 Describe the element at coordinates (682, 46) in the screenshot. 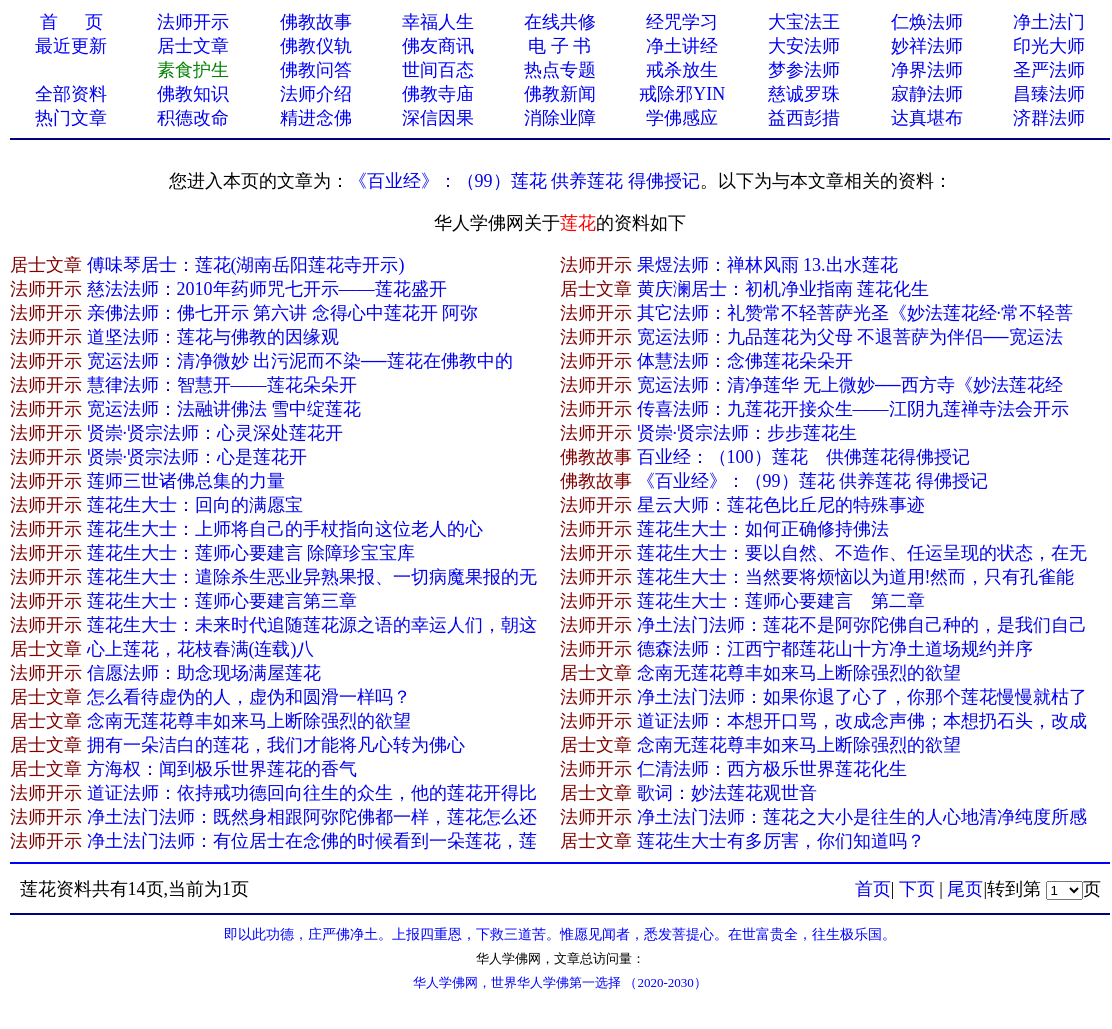

I see `净土讲经` at that location.